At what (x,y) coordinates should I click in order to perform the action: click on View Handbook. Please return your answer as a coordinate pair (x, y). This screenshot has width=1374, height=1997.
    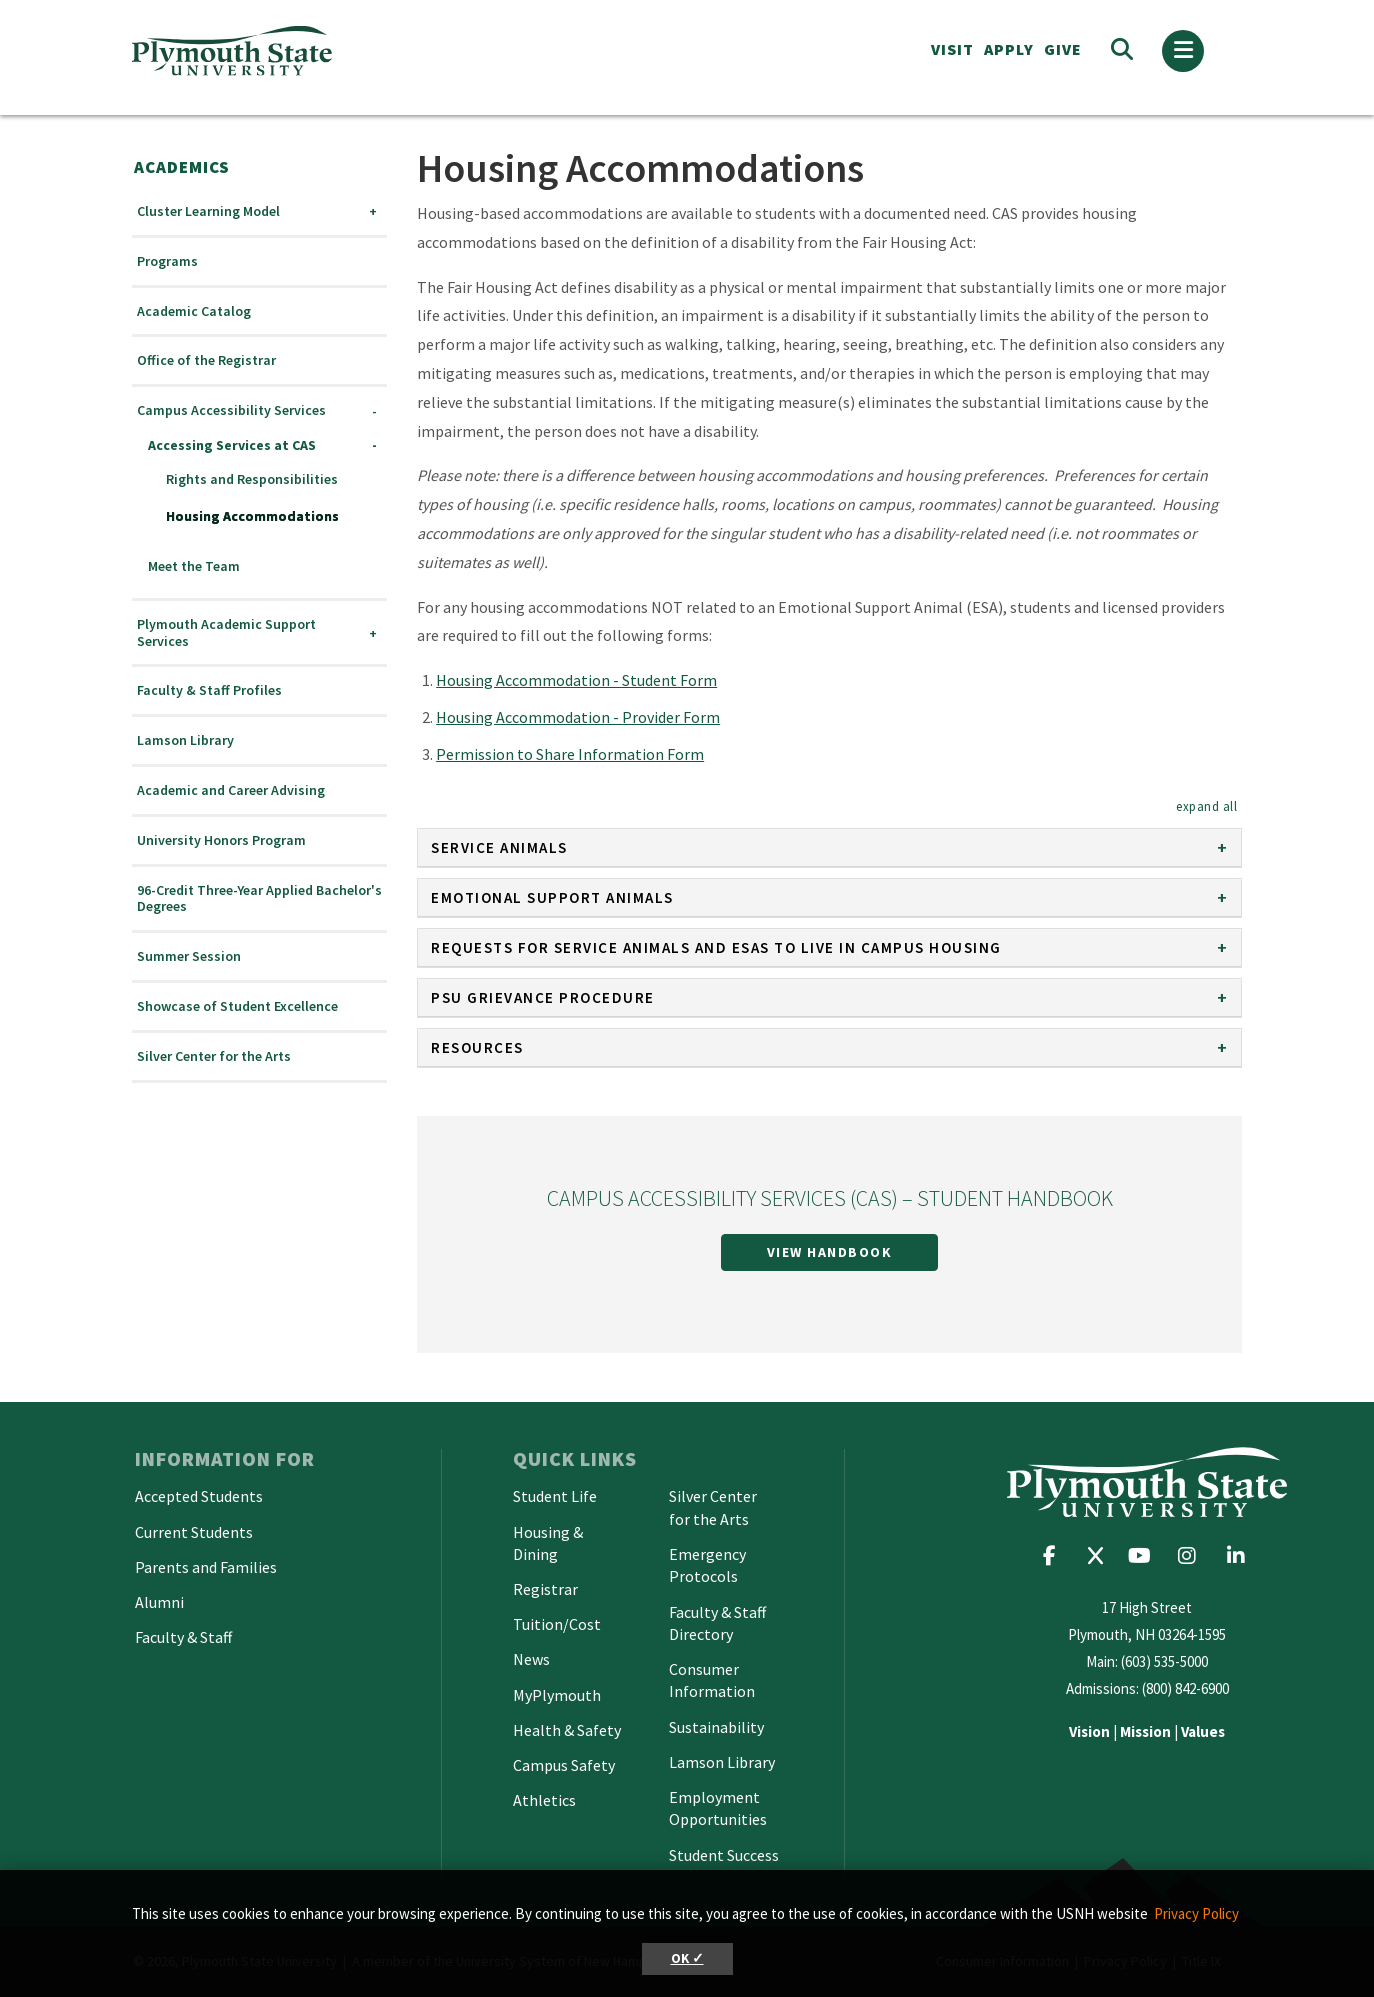
    Looking at the image, I should click on (830, 1252).